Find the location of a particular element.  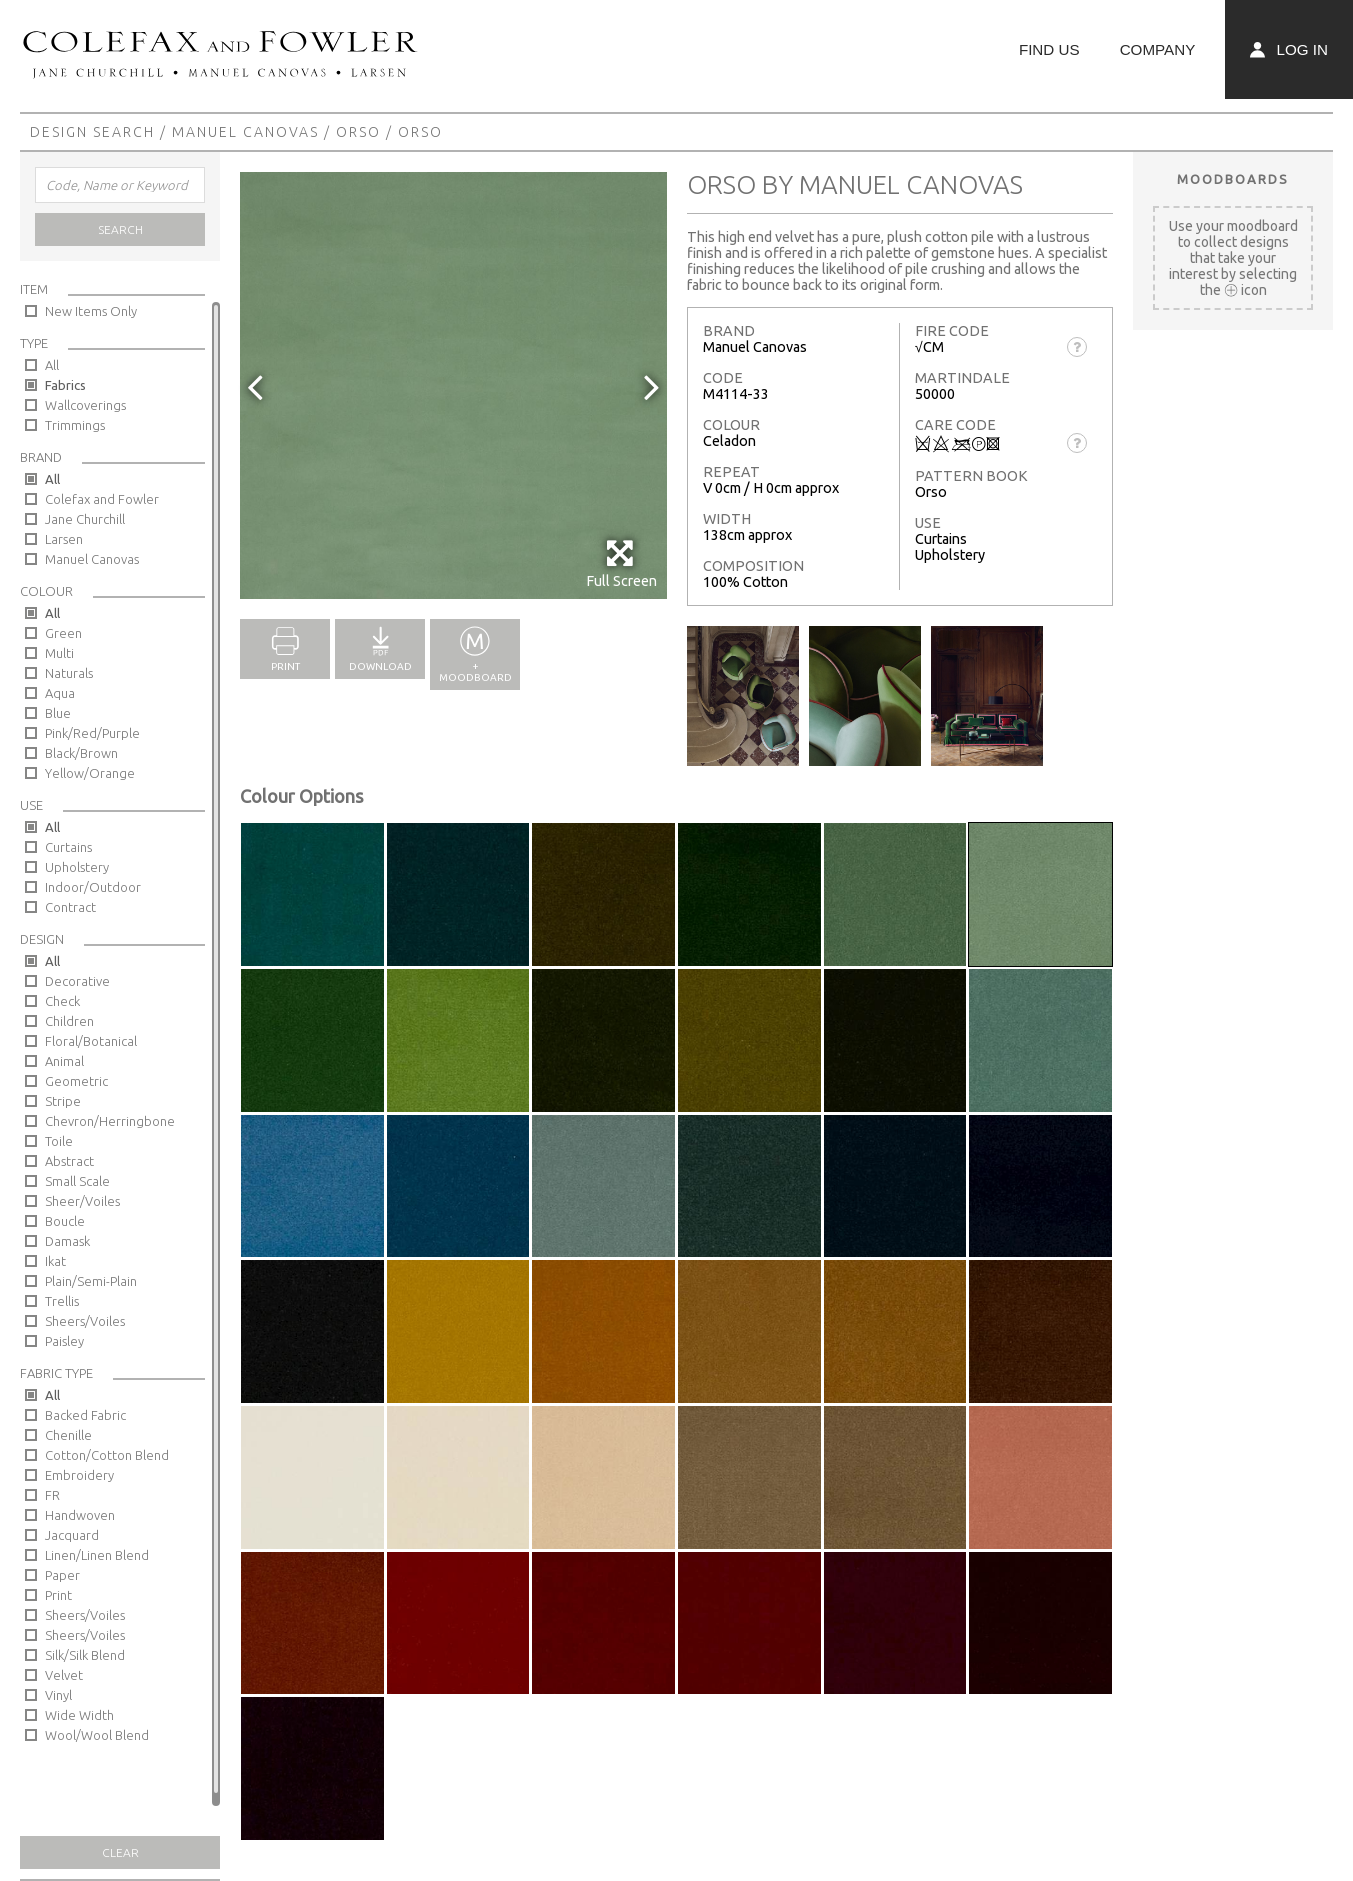

Wool/Wool Blend is located at coordinates (97, 1735).